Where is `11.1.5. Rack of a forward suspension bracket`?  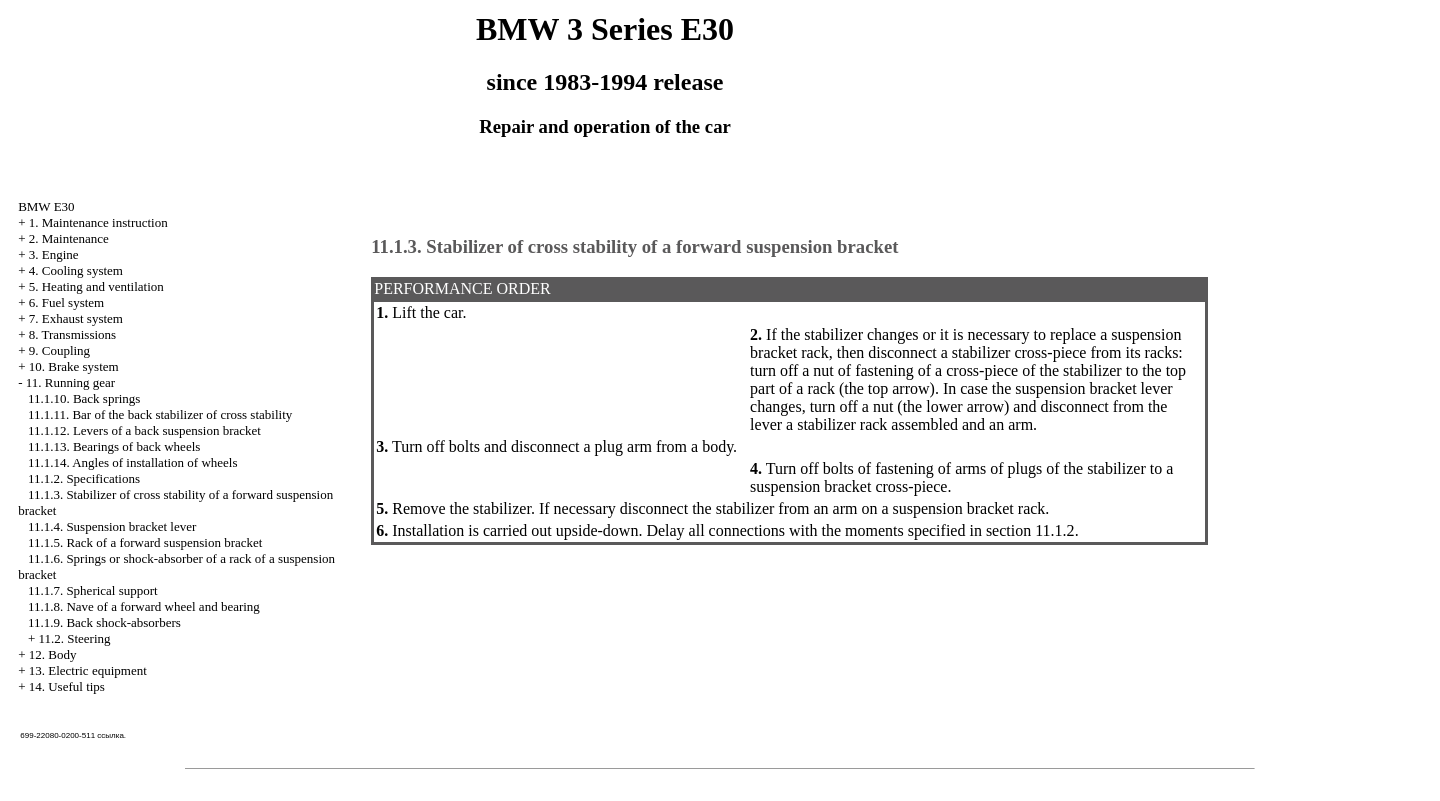 11.1.5. Rack of a forward suspension bracket is located at coordinates (145, 542).